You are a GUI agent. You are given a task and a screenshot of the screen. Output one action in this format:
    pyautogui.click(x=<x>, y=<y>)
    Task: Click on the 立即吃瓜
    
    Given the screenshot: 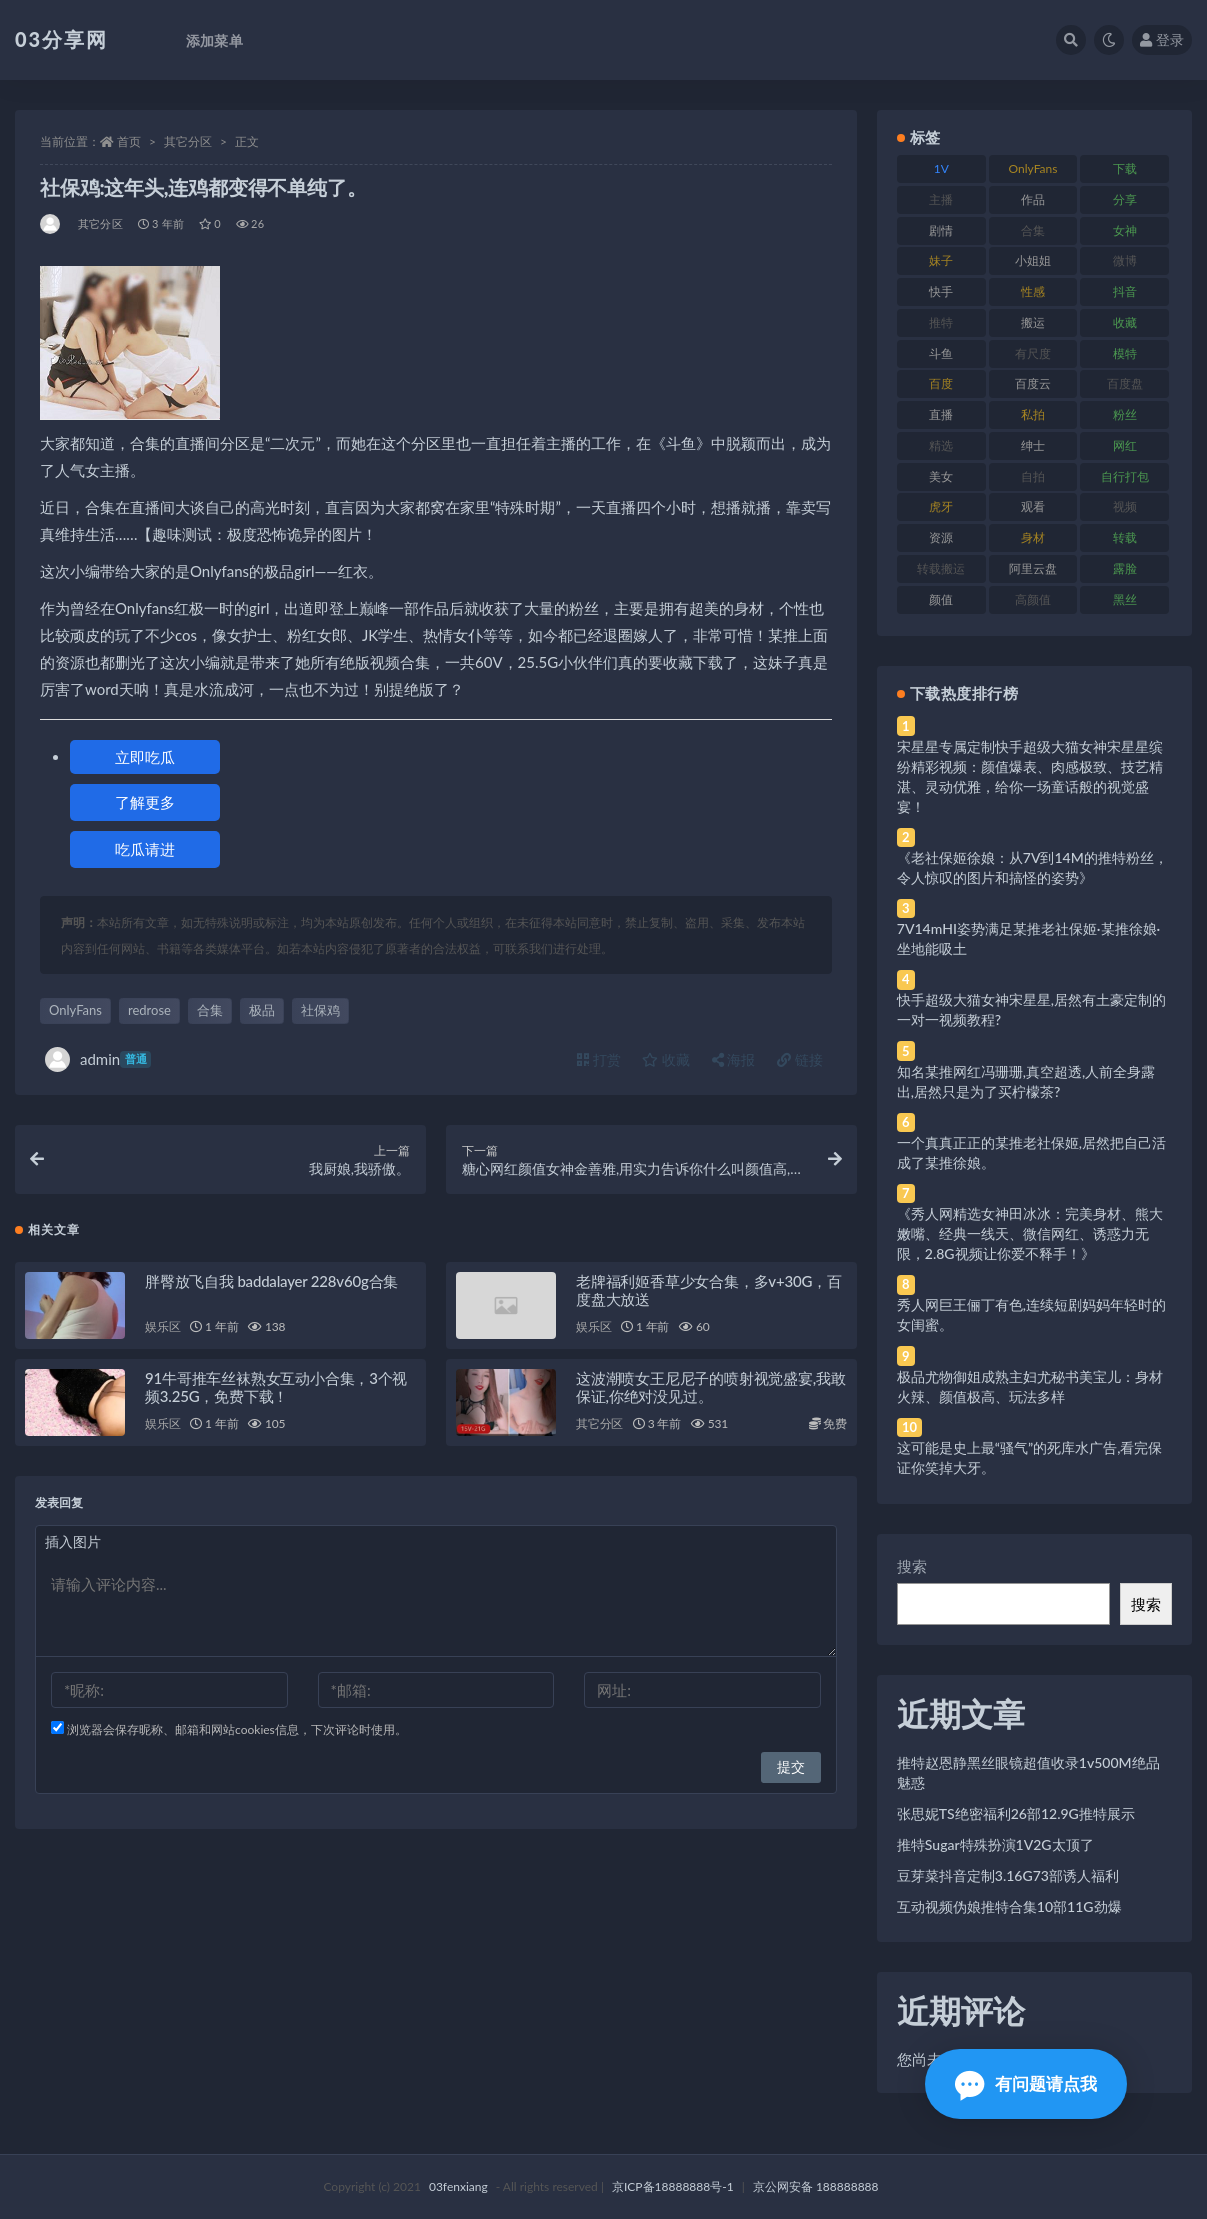 What is the action you would take?
    pyautogui.click(x=145, y=757)
    